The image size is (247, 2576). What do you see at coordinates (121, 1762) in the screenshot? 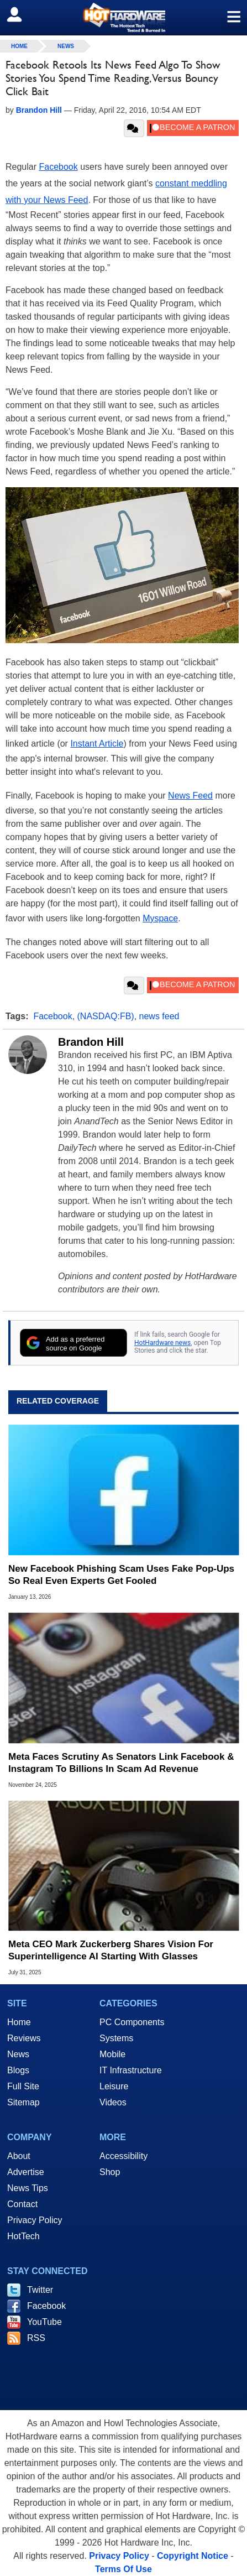
I see `Meta Faces Scrutiny As Senators Link Facebook & Instagram To Billions In Scam Ad Revenue` at bounding box center [121, 1762].